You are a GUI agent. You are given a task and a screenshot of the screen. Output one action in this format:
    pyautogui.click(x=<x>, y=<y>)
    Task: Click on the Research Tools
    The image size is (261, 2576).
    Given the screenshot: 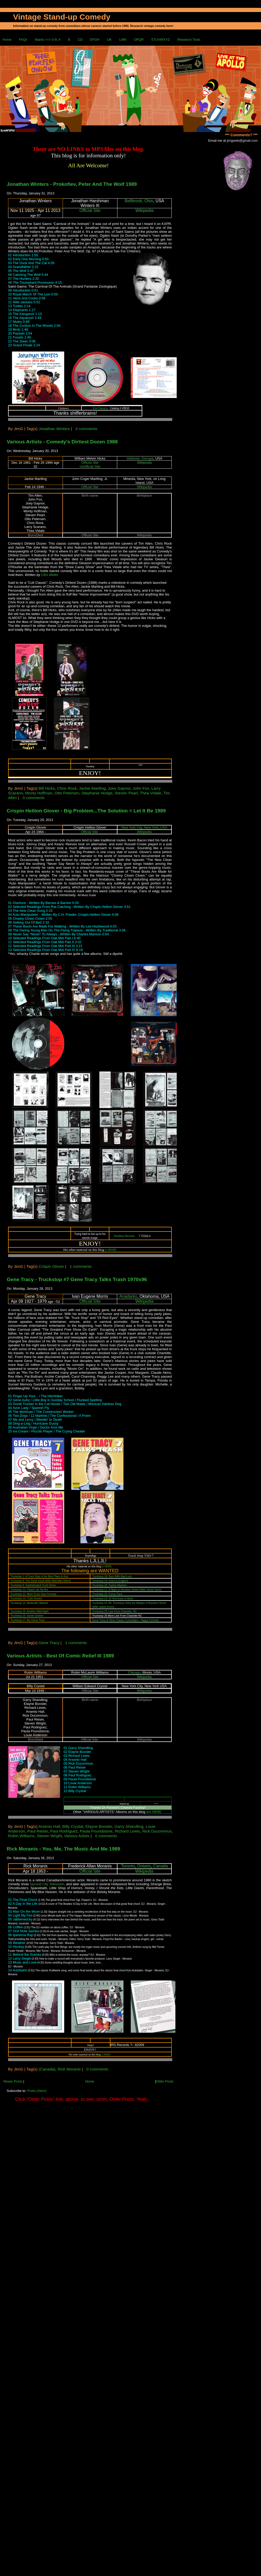 What is the action you would take?
    pyautogui.click(x=188, y=39)
    